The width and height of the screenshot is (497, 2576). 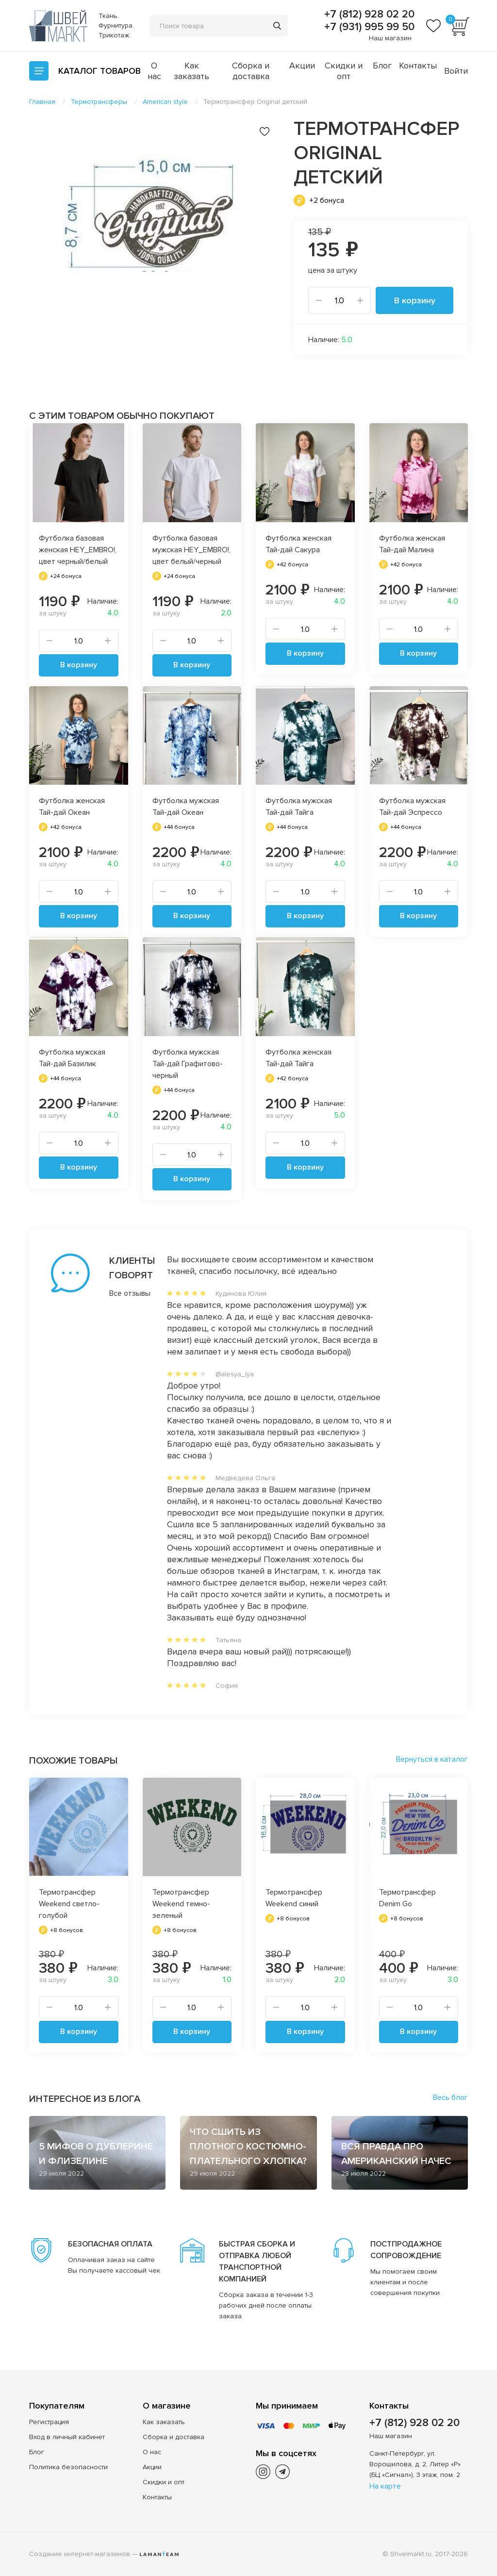 What do you see at coordinates (185, 806) in the screenshot?
I see `Футболка мужская Тай-дай Океан` at bounding box center [185, 806].